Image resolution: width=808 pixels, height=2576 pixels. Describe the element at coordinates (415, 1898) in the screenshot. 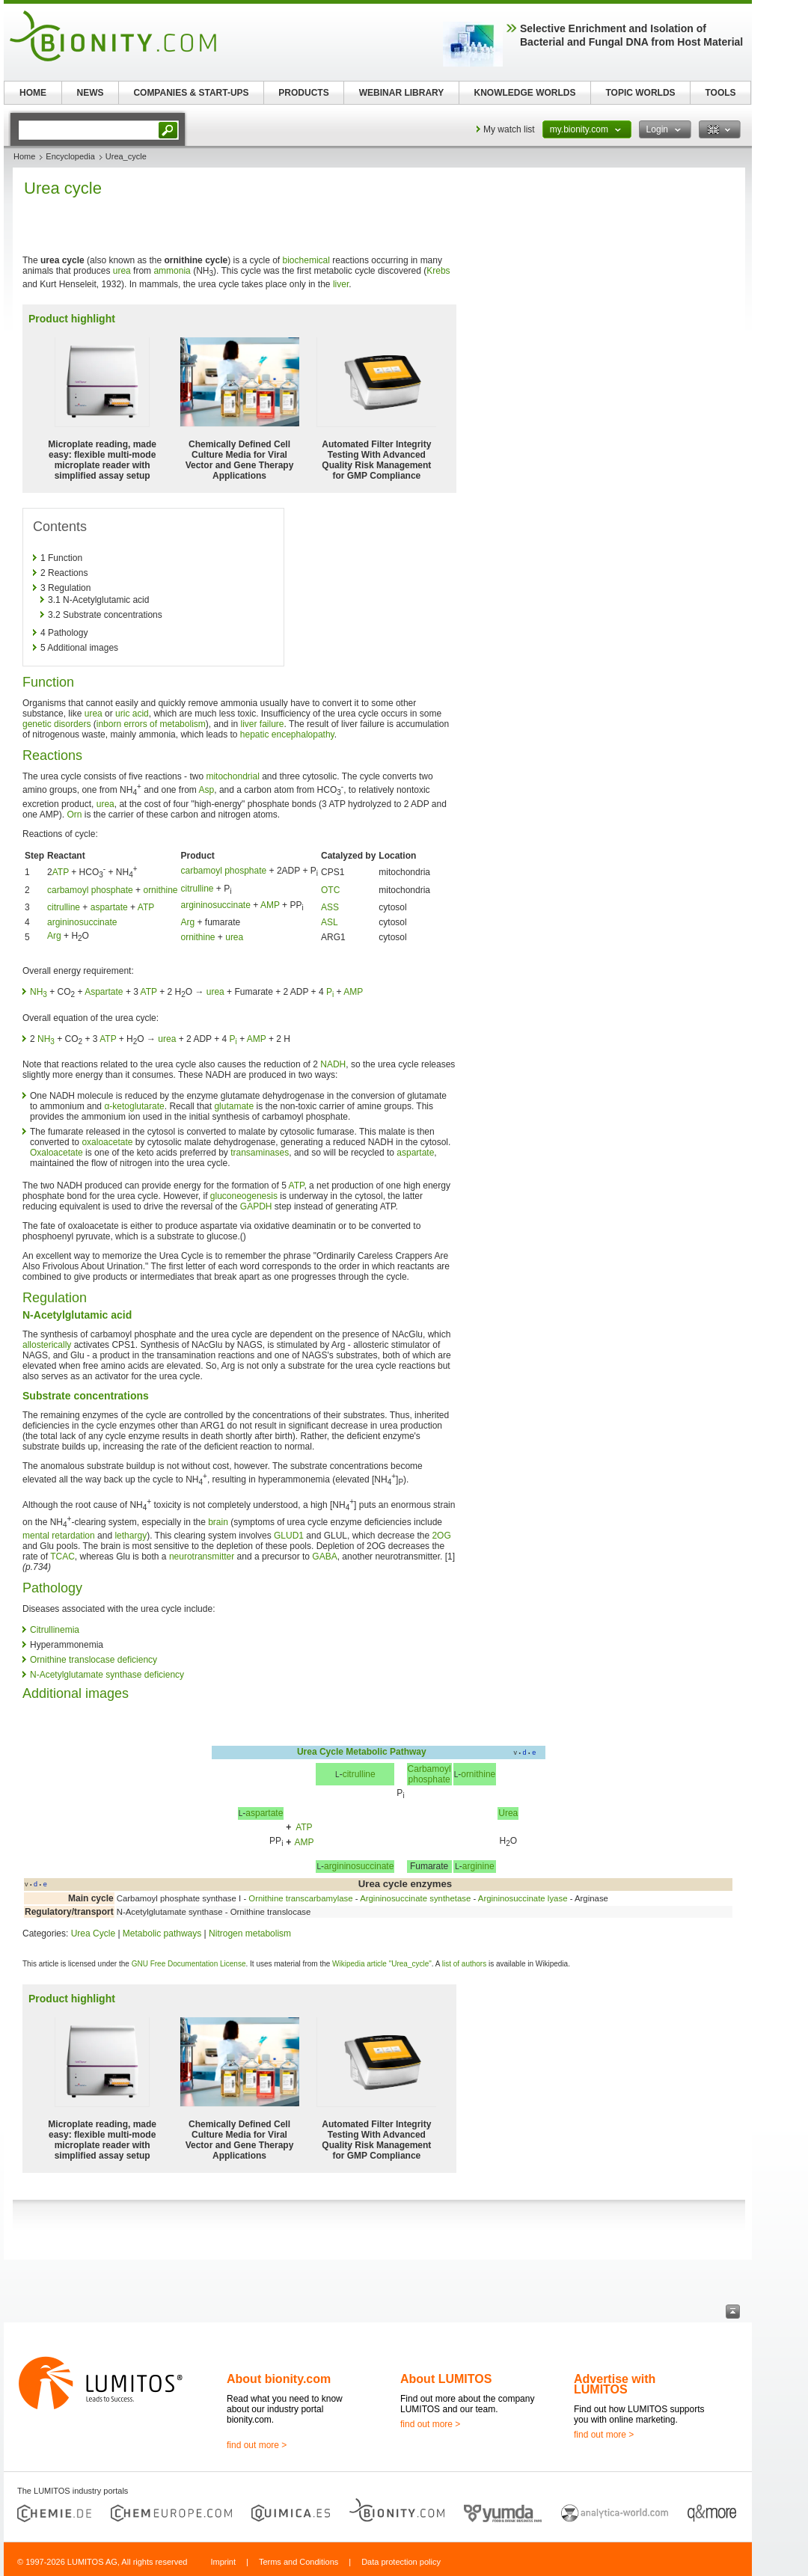

I see `Argininosuccinate synthetase` at that location.